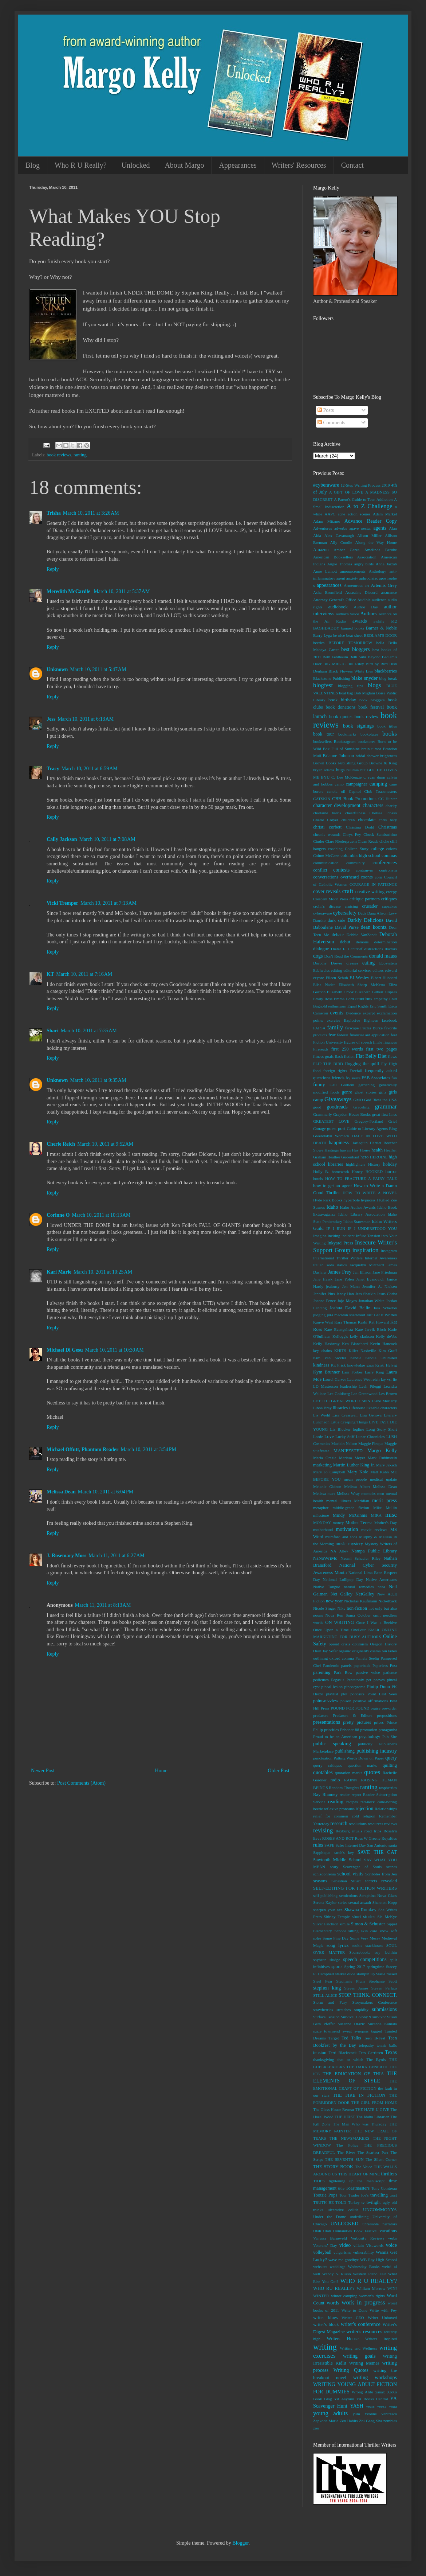 Image resolution: width=426 pixels, height=2576 pixels. I want to click on be nice, so click(339, 635).